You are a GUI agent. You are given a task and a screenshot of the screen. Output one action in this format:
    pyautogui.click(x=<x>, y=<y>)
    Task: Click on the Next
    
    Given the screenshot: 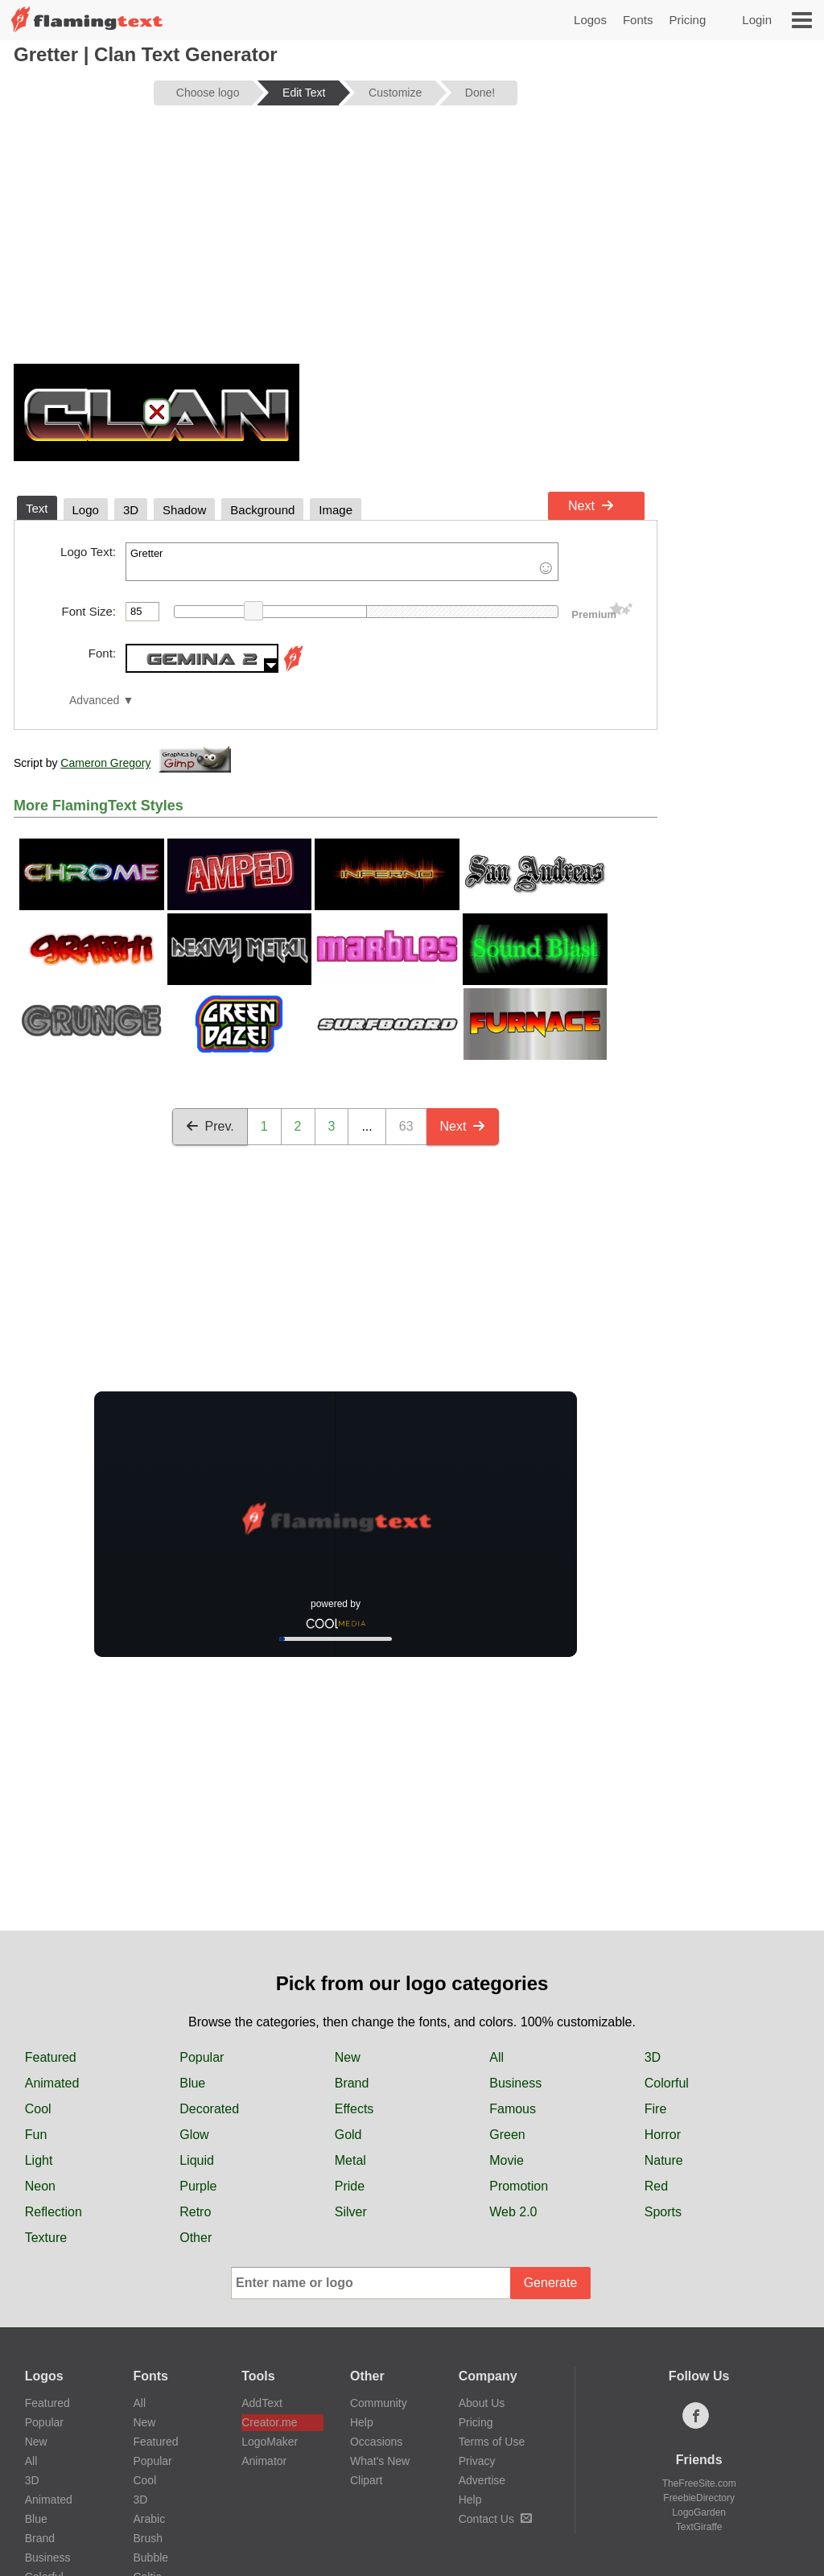 What is the action you would take?
    pyautogui.click(x=591, y=506)
    